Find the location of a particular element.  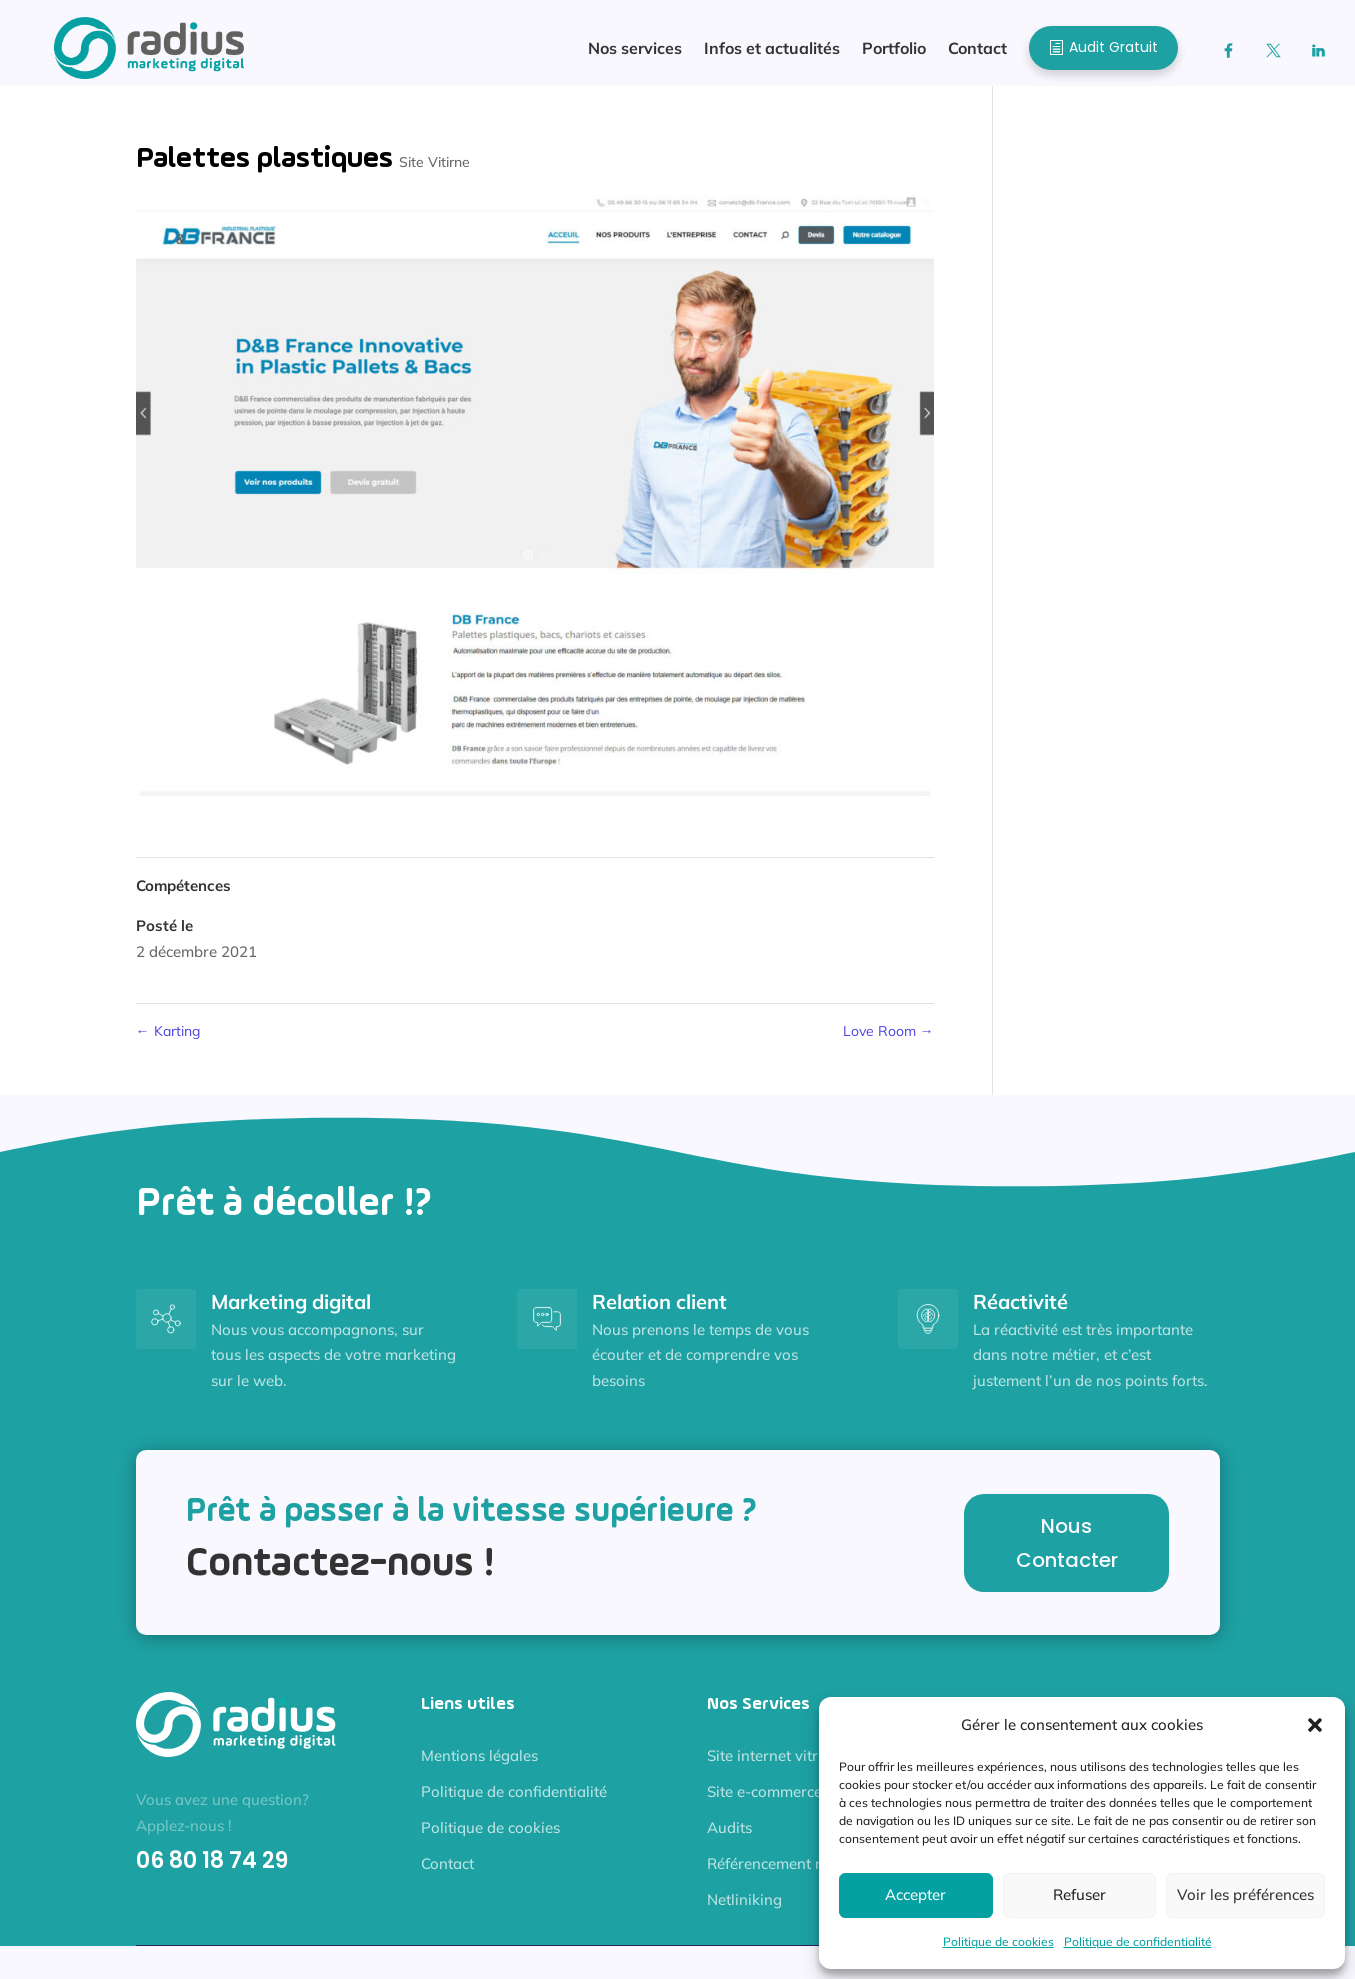

Politique de confidentialité is located at coordinates (1138, 1941).